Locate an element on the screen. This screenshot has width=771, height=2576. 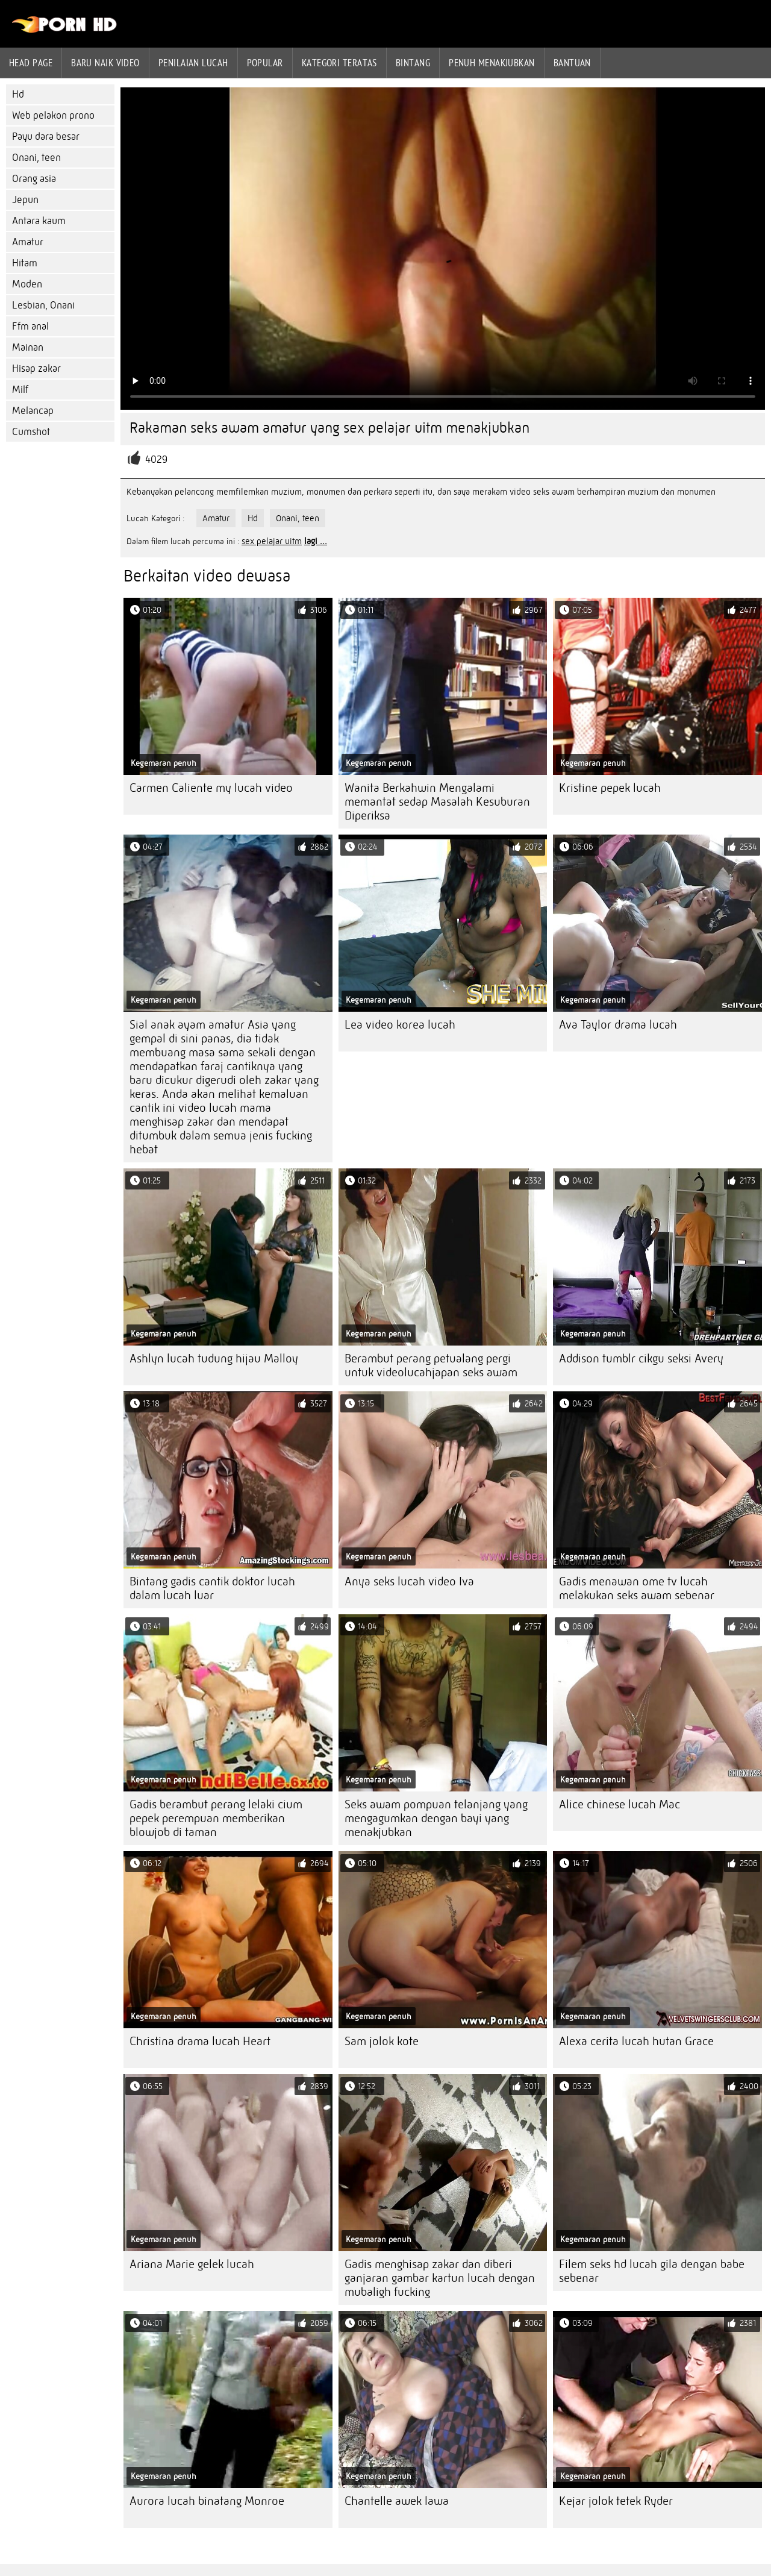
Antara kaum is located at coordinates (39, 221).